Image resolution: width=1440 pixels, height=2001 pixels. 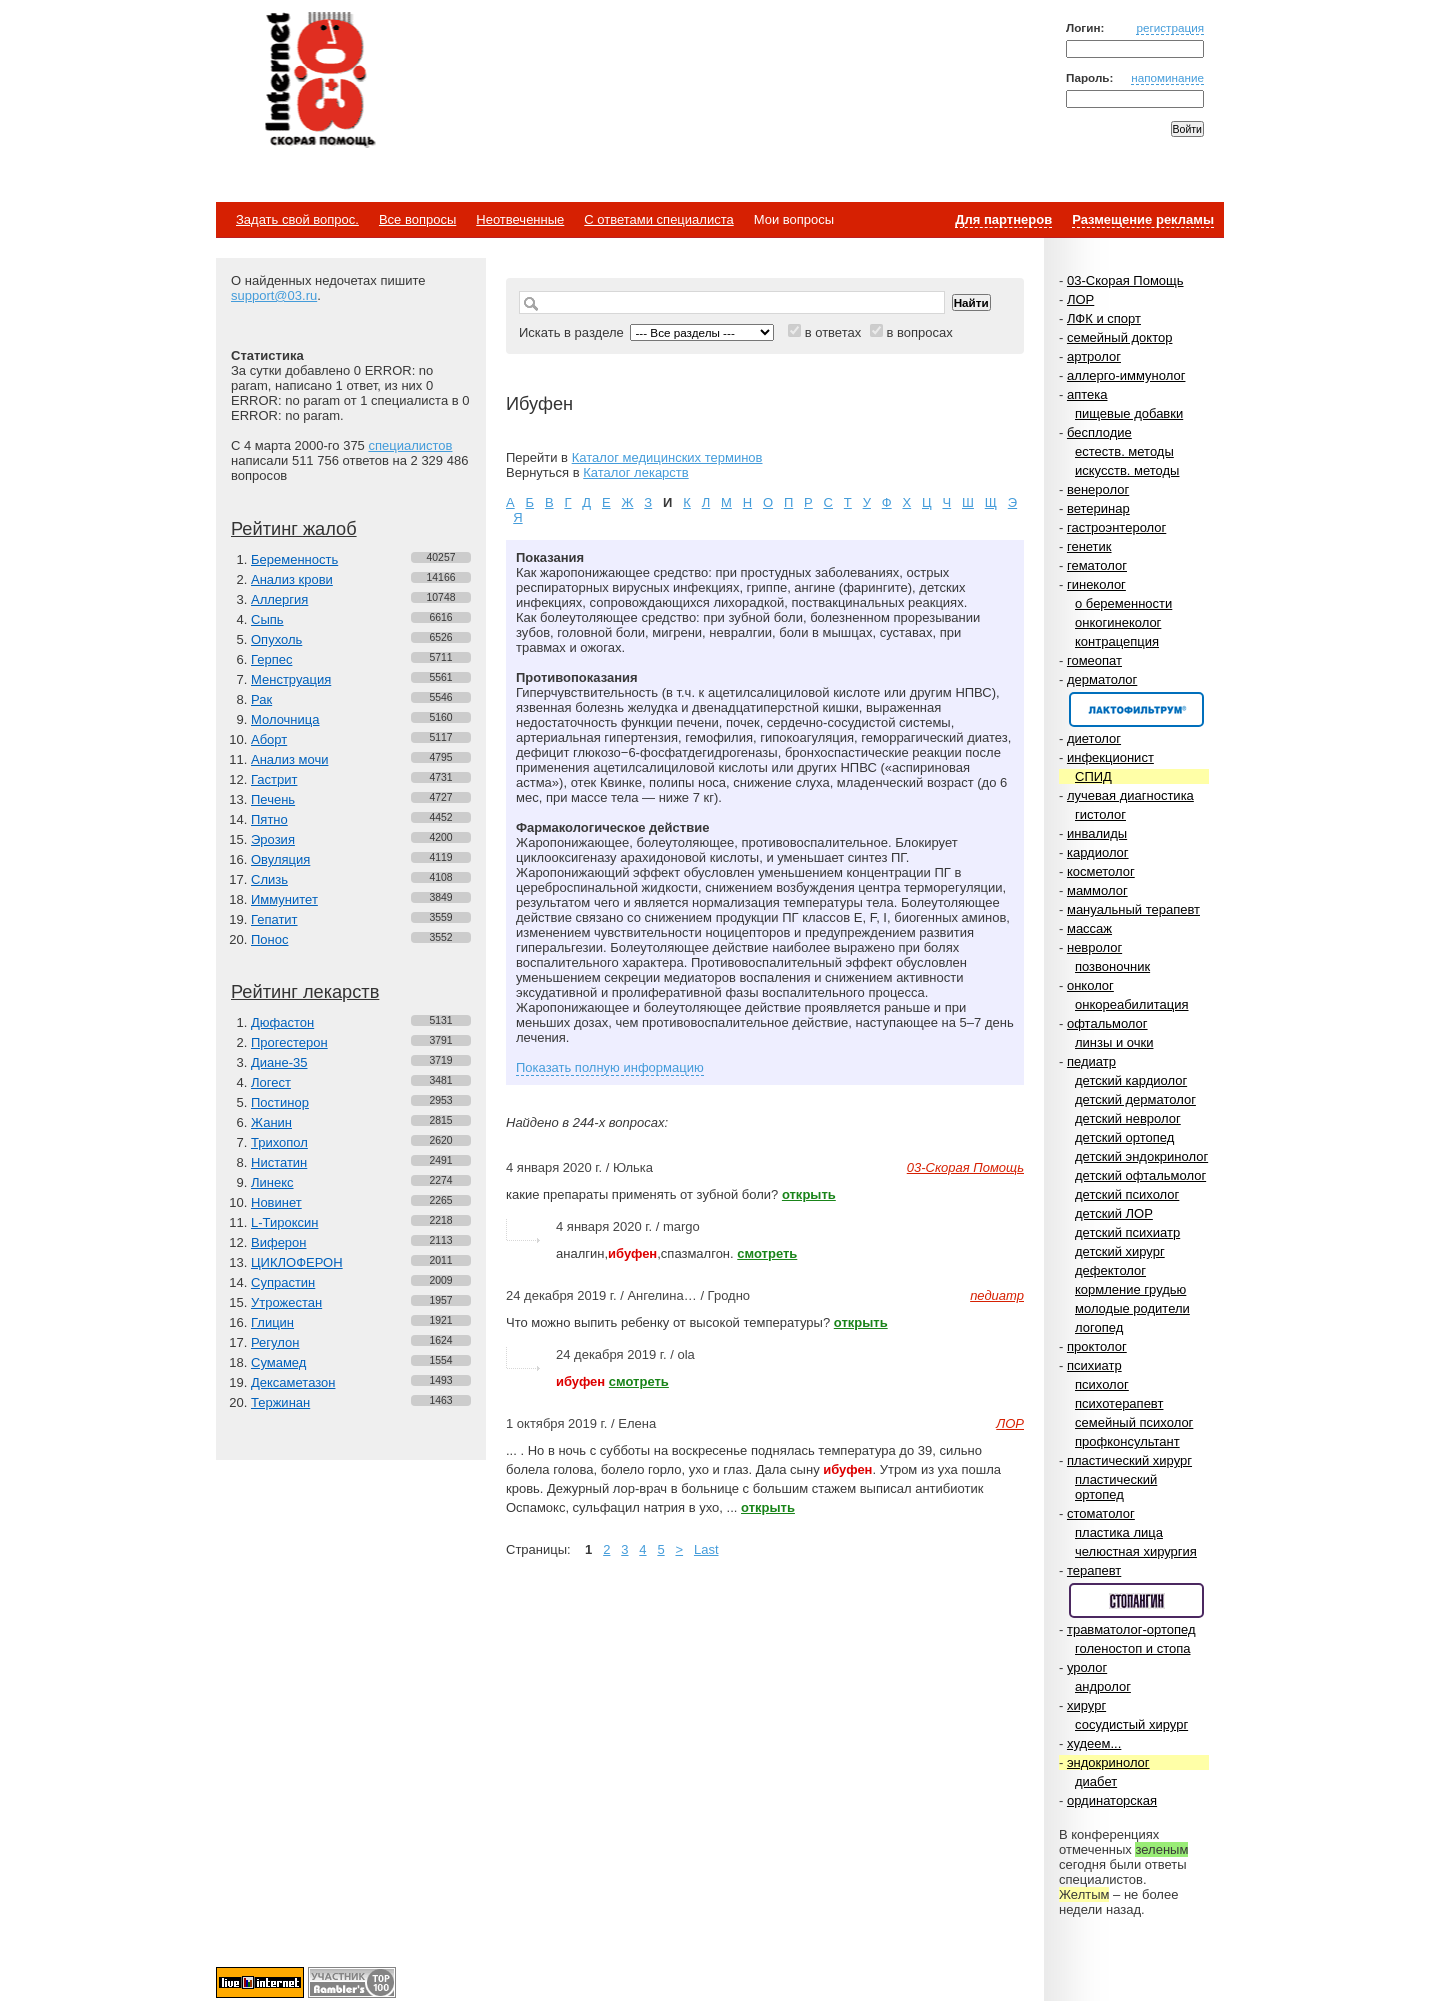 I want to click on инфекционист, so click(x=1110, y=757).